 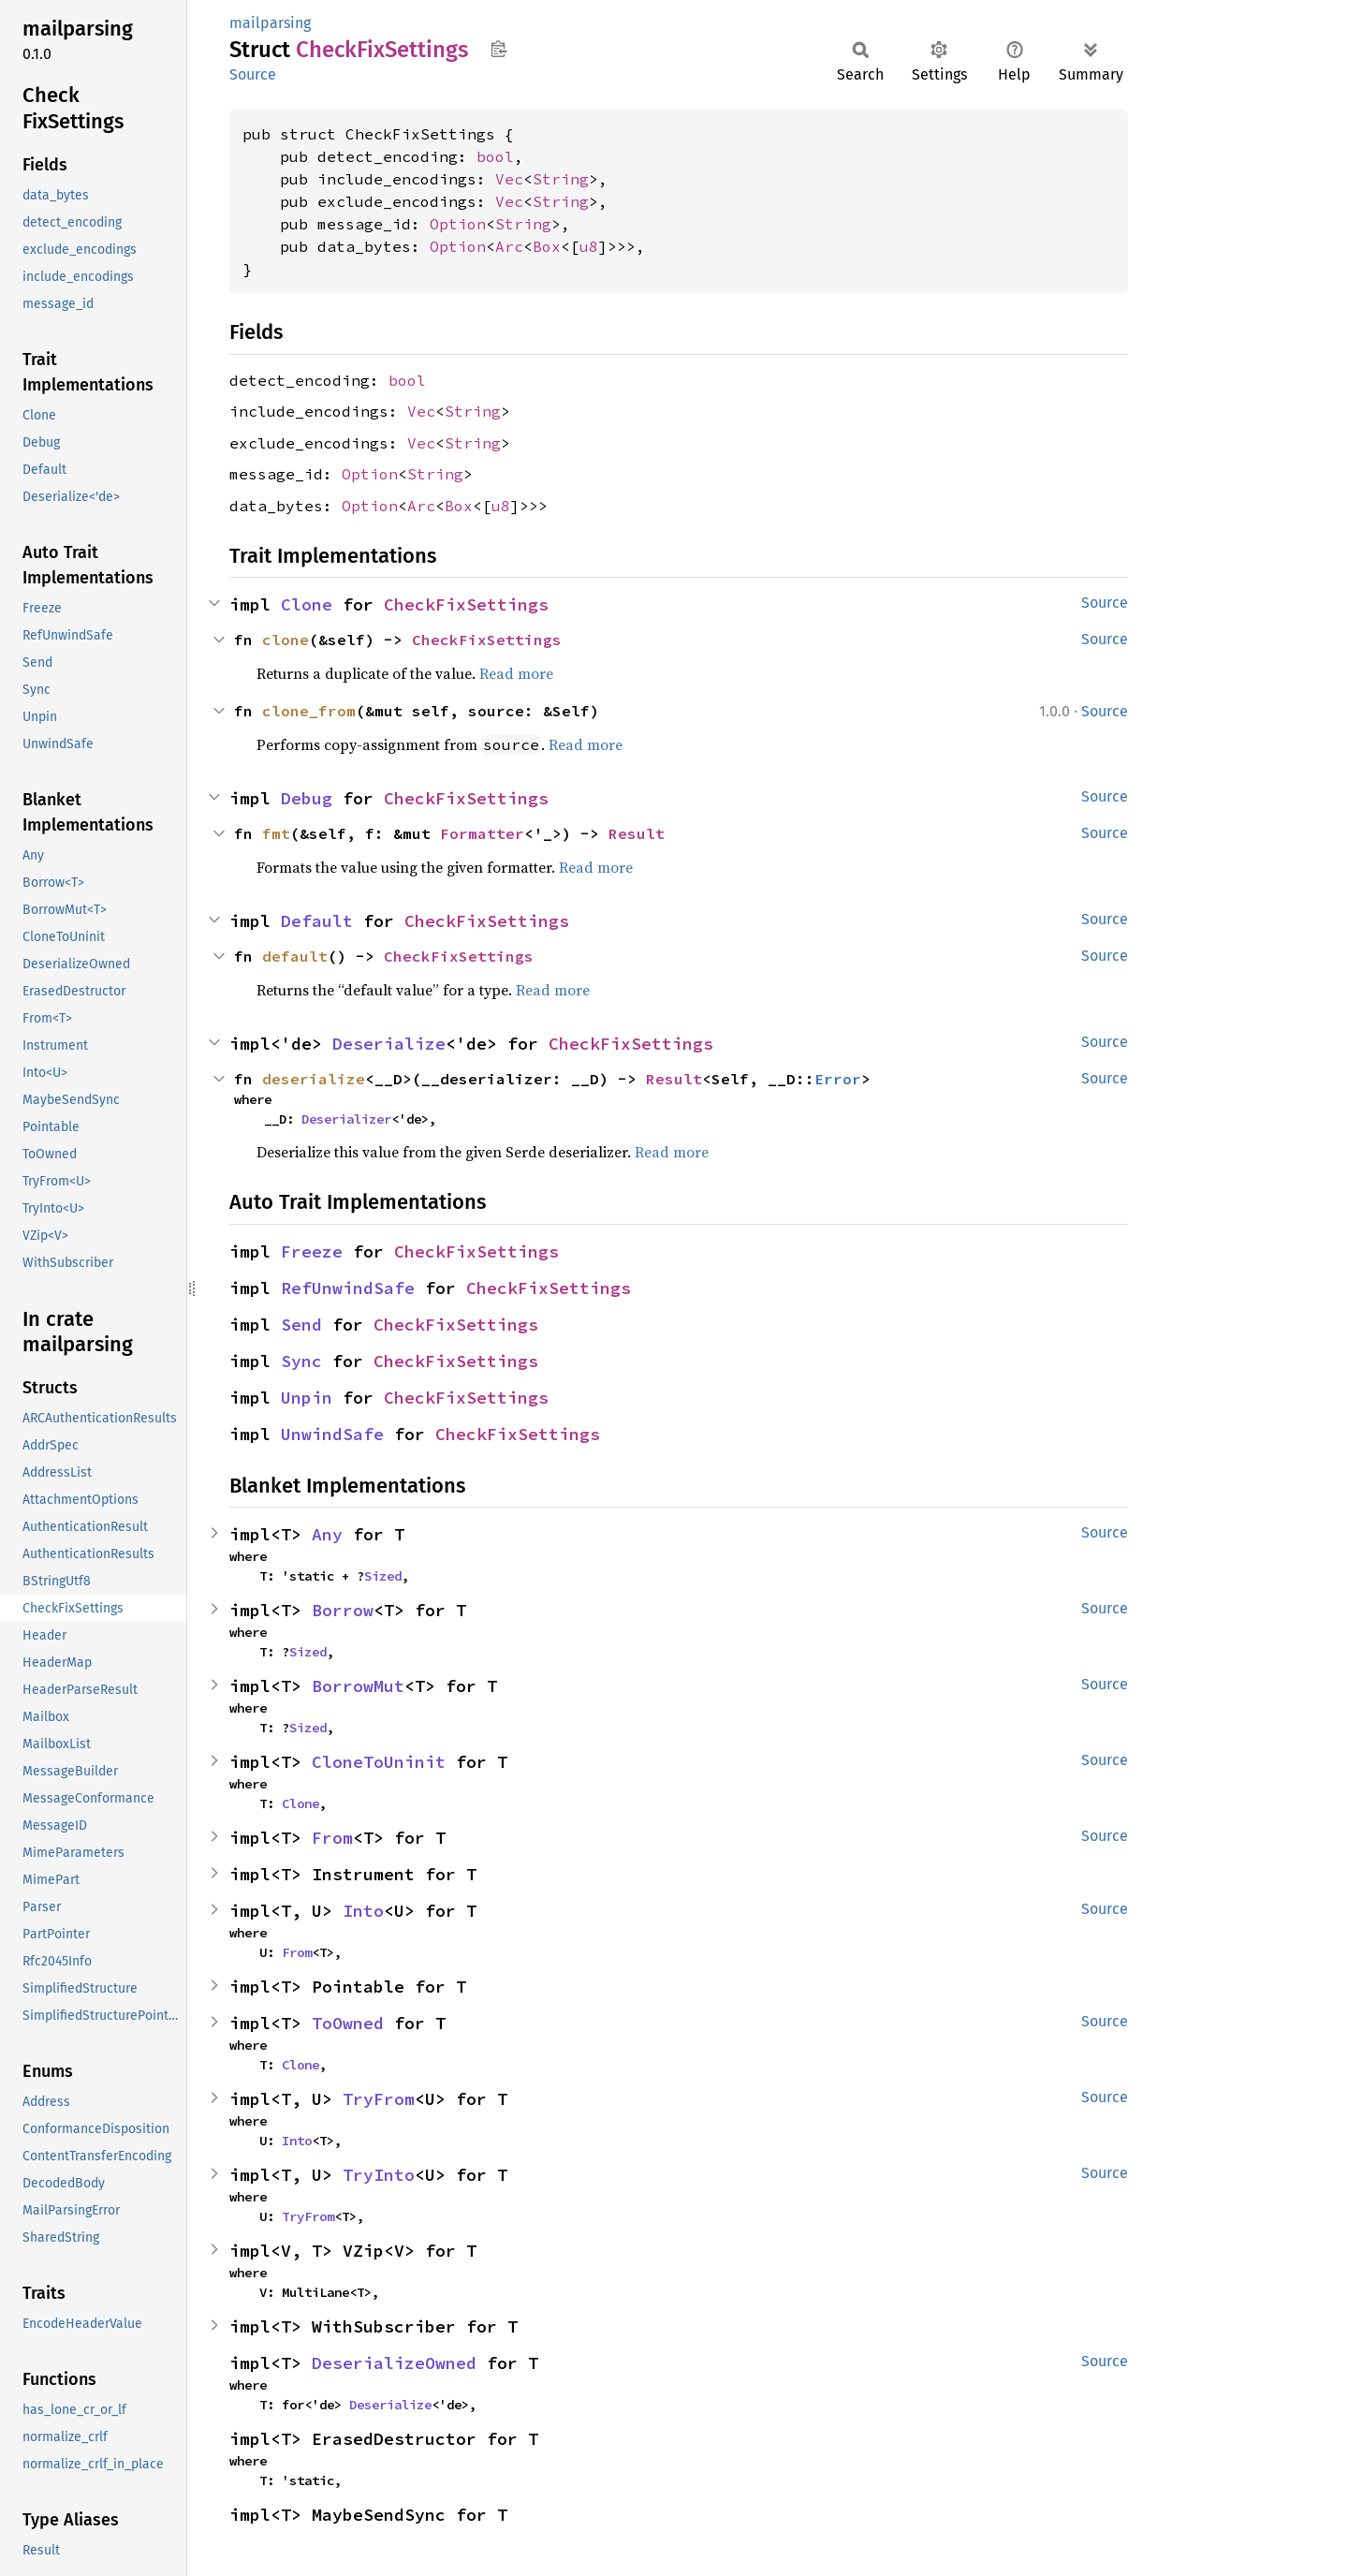 What do you see at coordinates (389, 1043) in the screenshot?
I see `Deserialize` at bounding box center [389, 1043].